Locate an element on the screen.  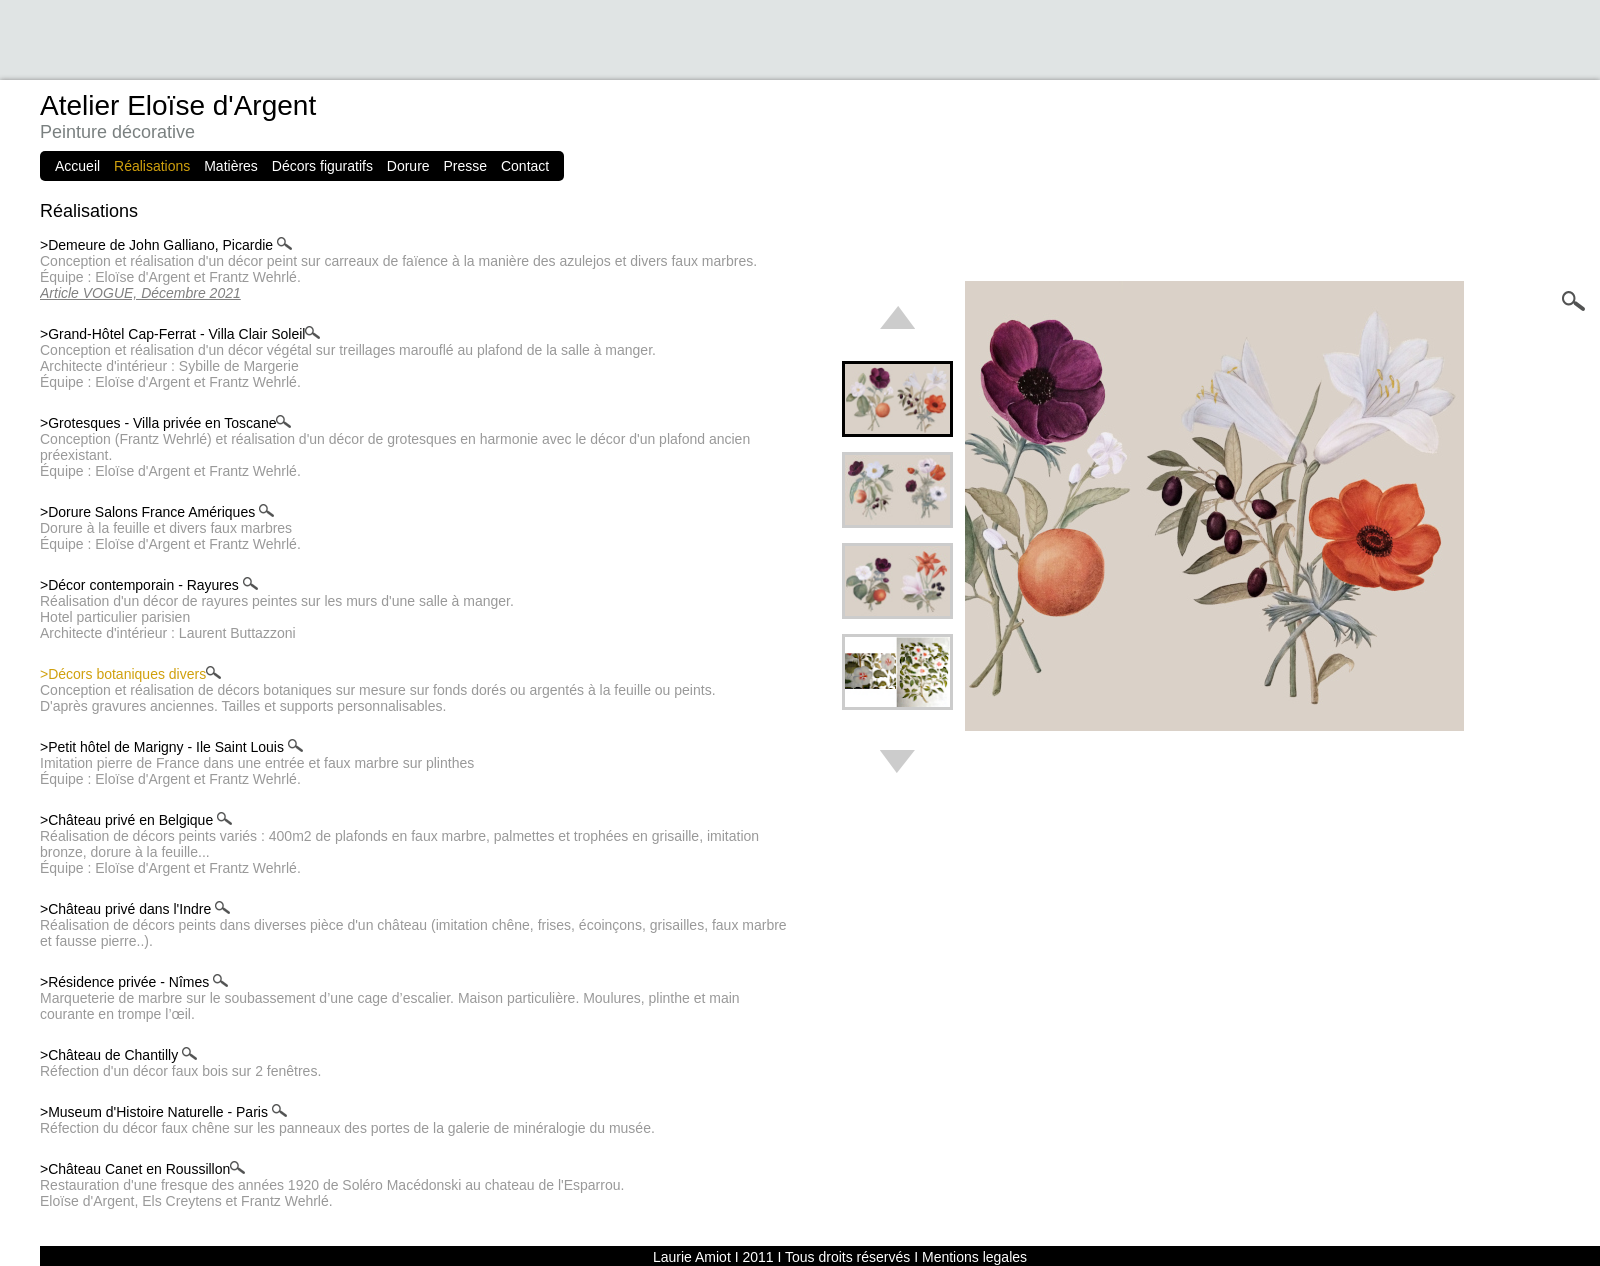
>Grand-Hôtel Cap-Ferrat - Villa Clair Soleil is located at coordinates (180, 334).